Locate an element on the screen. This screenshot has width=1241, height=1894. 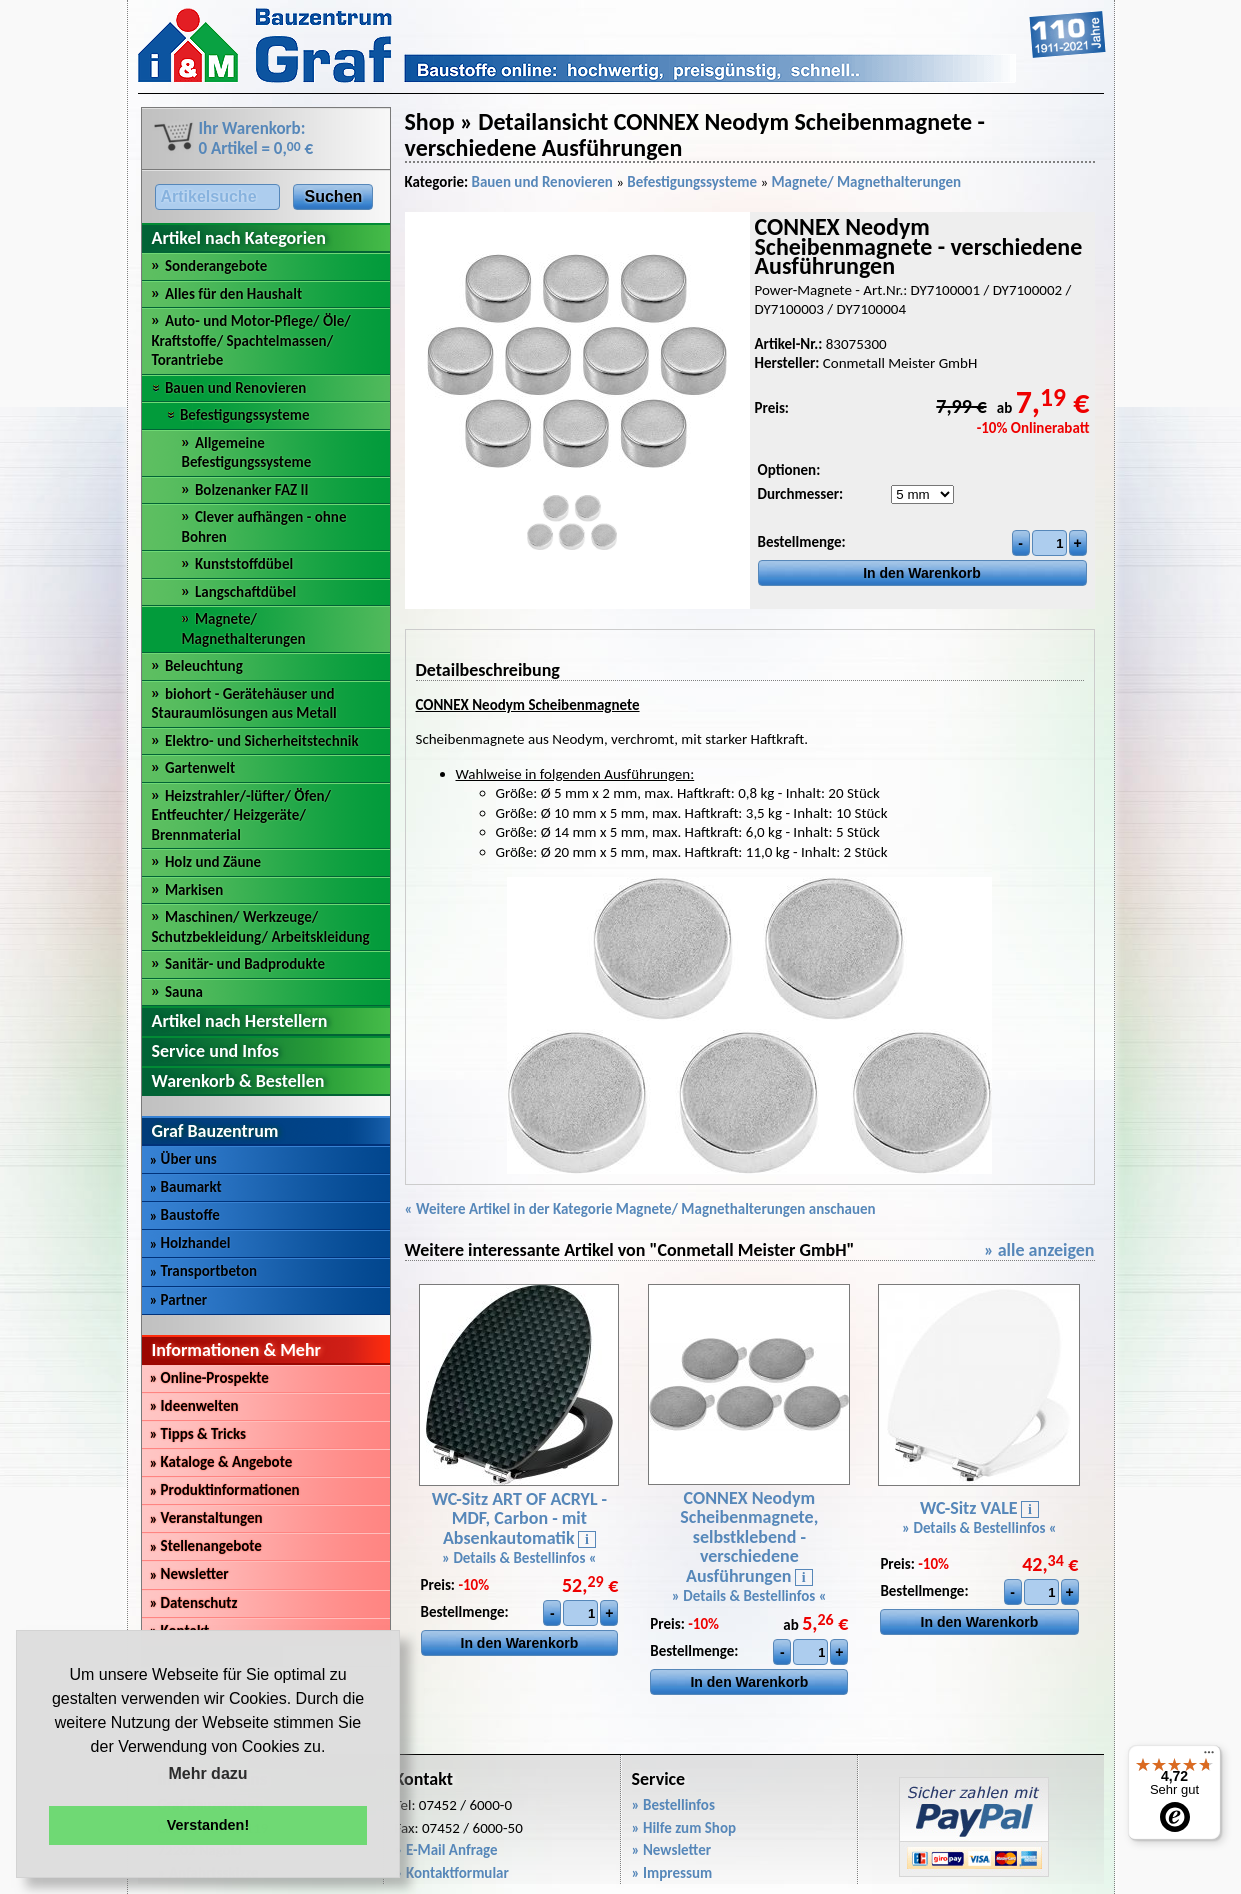
Bolzenanker FAZ II is located at coordinates (252, 490).